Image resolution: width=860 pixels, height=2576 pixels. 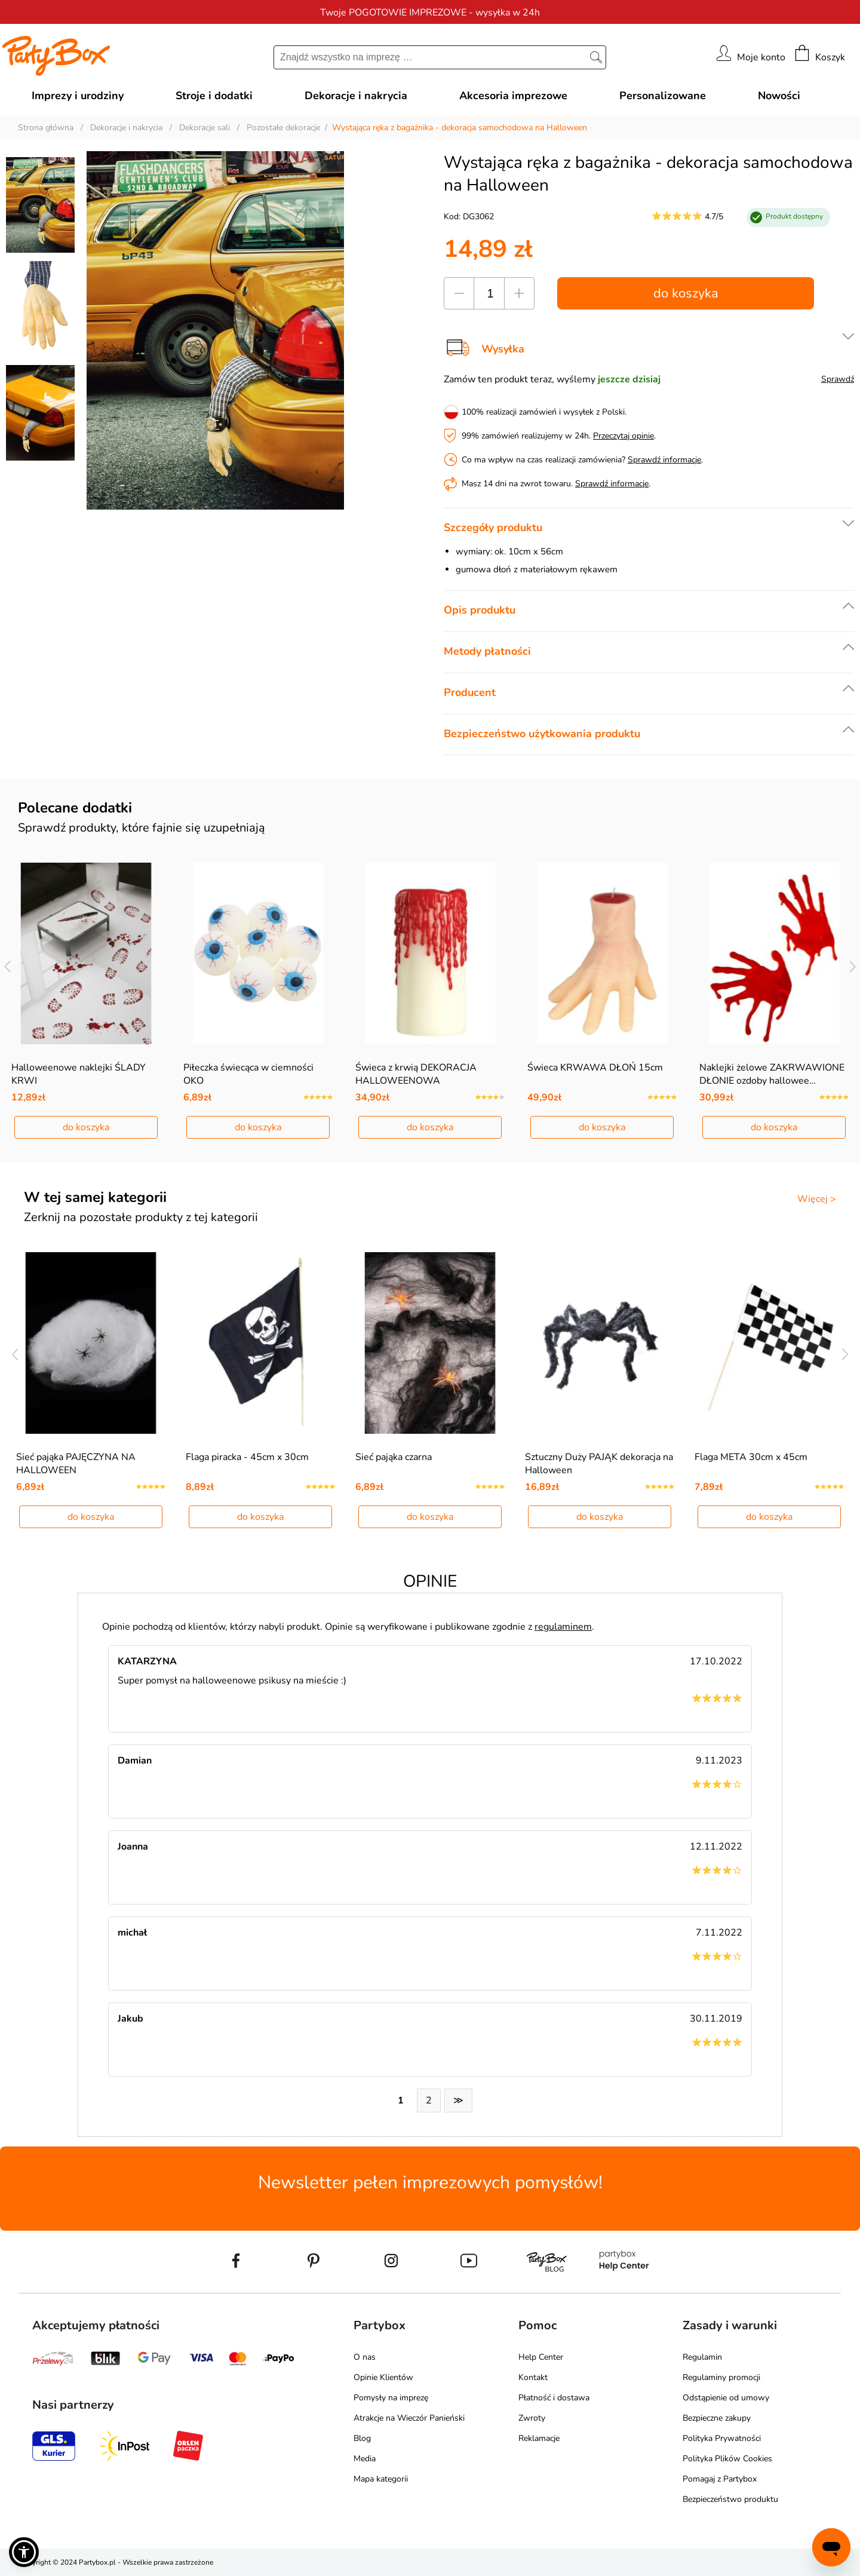 I want to click on Świeca KRWAWA DŁOŃ 15cm, so click(x=595, y=1067).